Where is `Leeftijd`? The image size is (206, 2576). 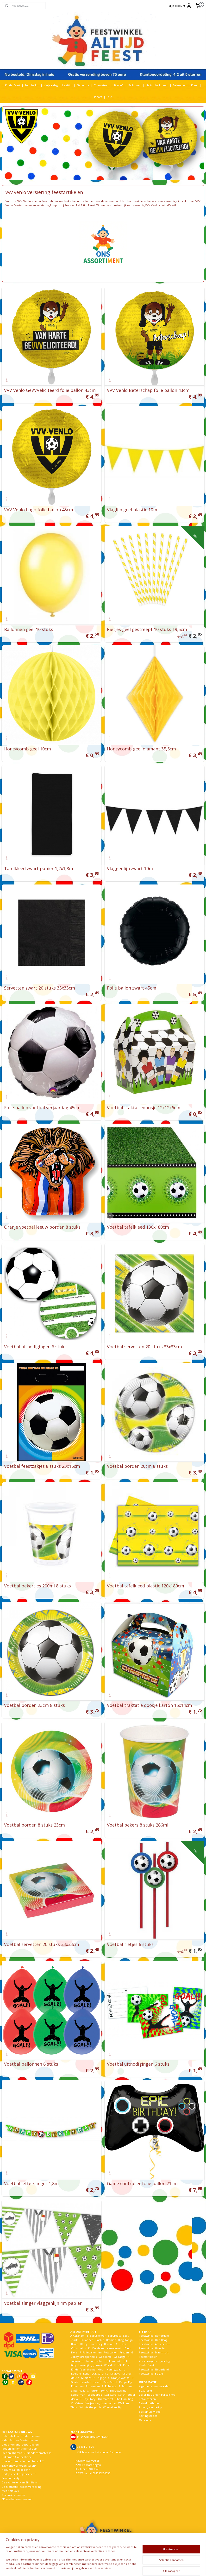
Leeftijd is located at coordinates (67, 85).